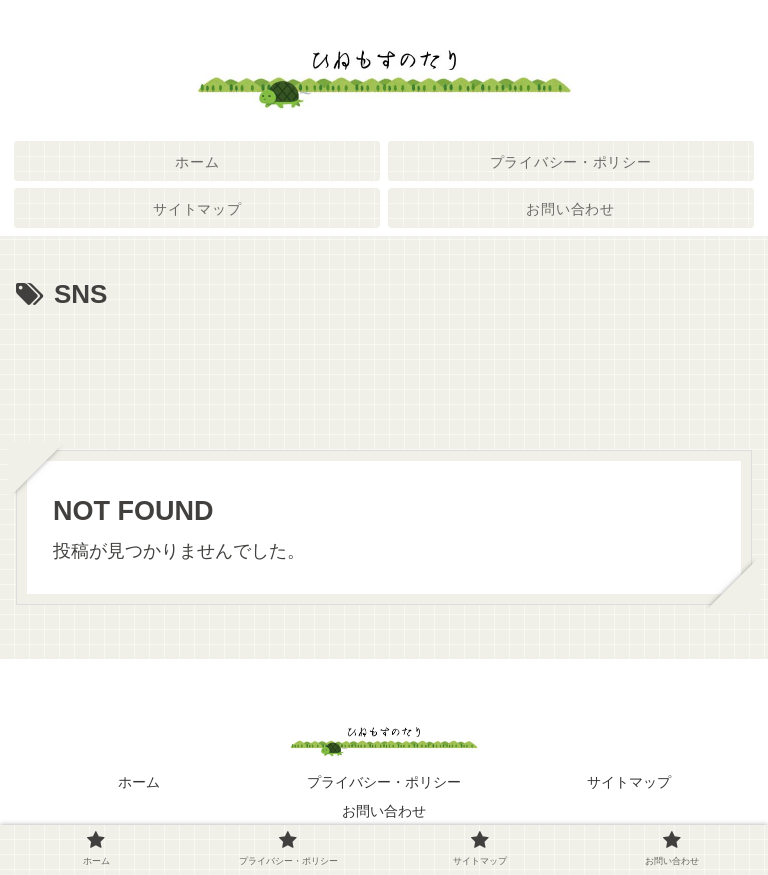 This screenshot has height=875, width=768. What do you see at coordinates (384, 782) in the screenshot?
I see `プライバシー・ポリシー` at bounding box center [384, 782].